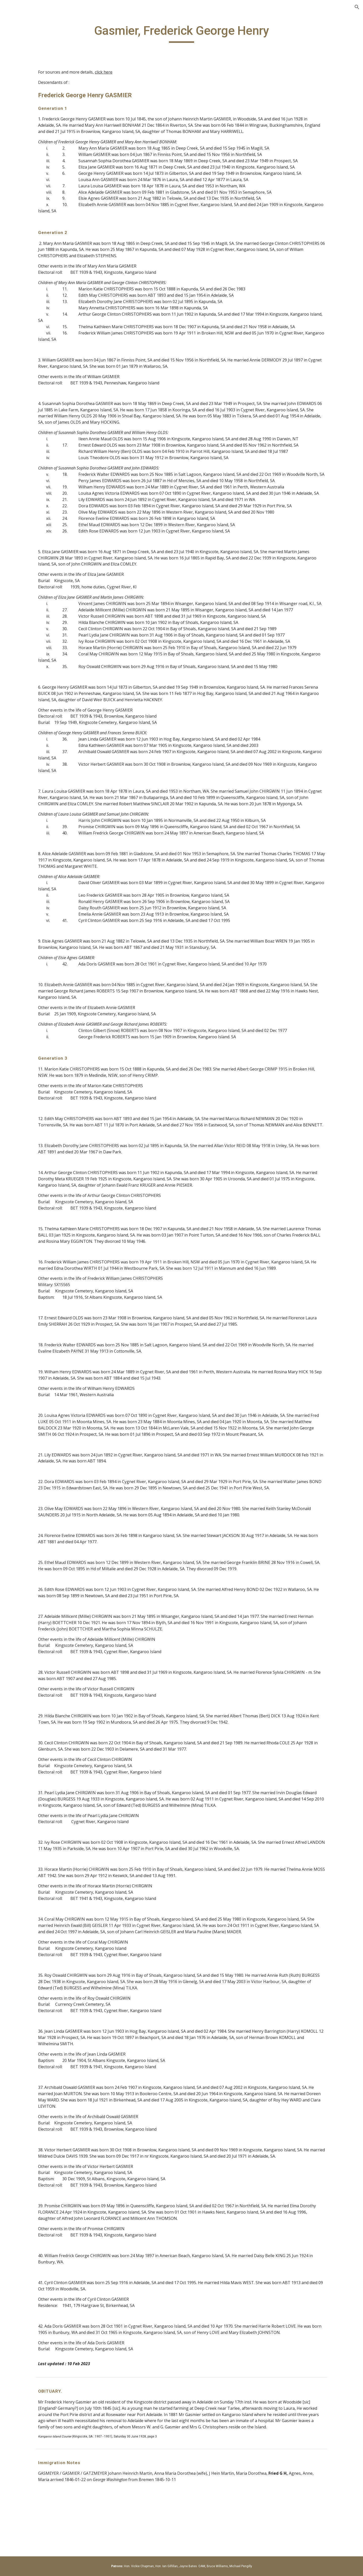 The width and height of the screenshot is (363, 2576). Describe the element at coordinates (33, 258) in the screenshot. I see `Bateman, Colthurst Reginald [link]` at that location.